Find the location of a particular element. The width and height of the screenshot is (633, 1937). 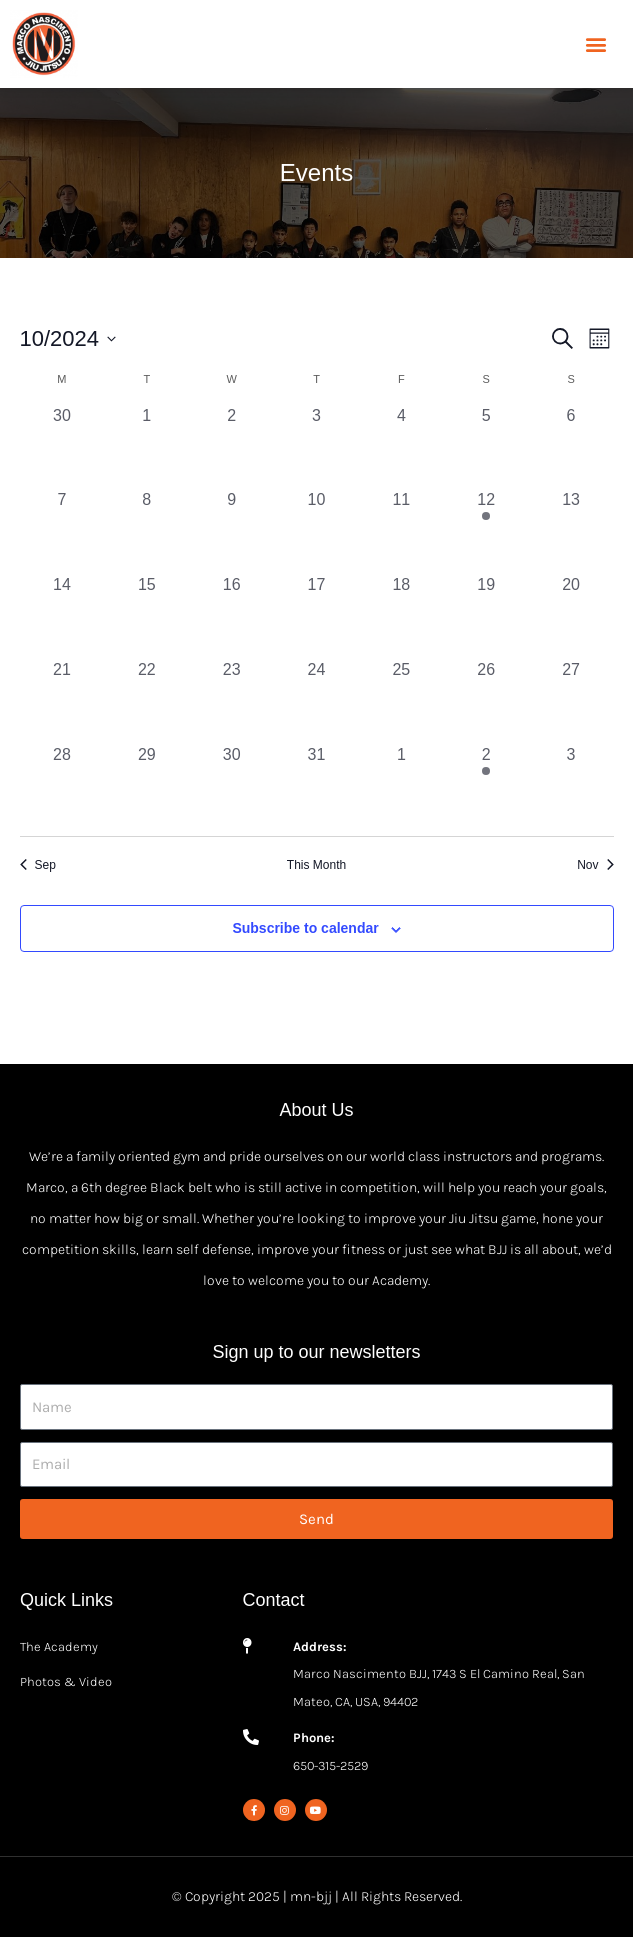

[October 5, 0 events, past day] is located at coordinates (486, 446).